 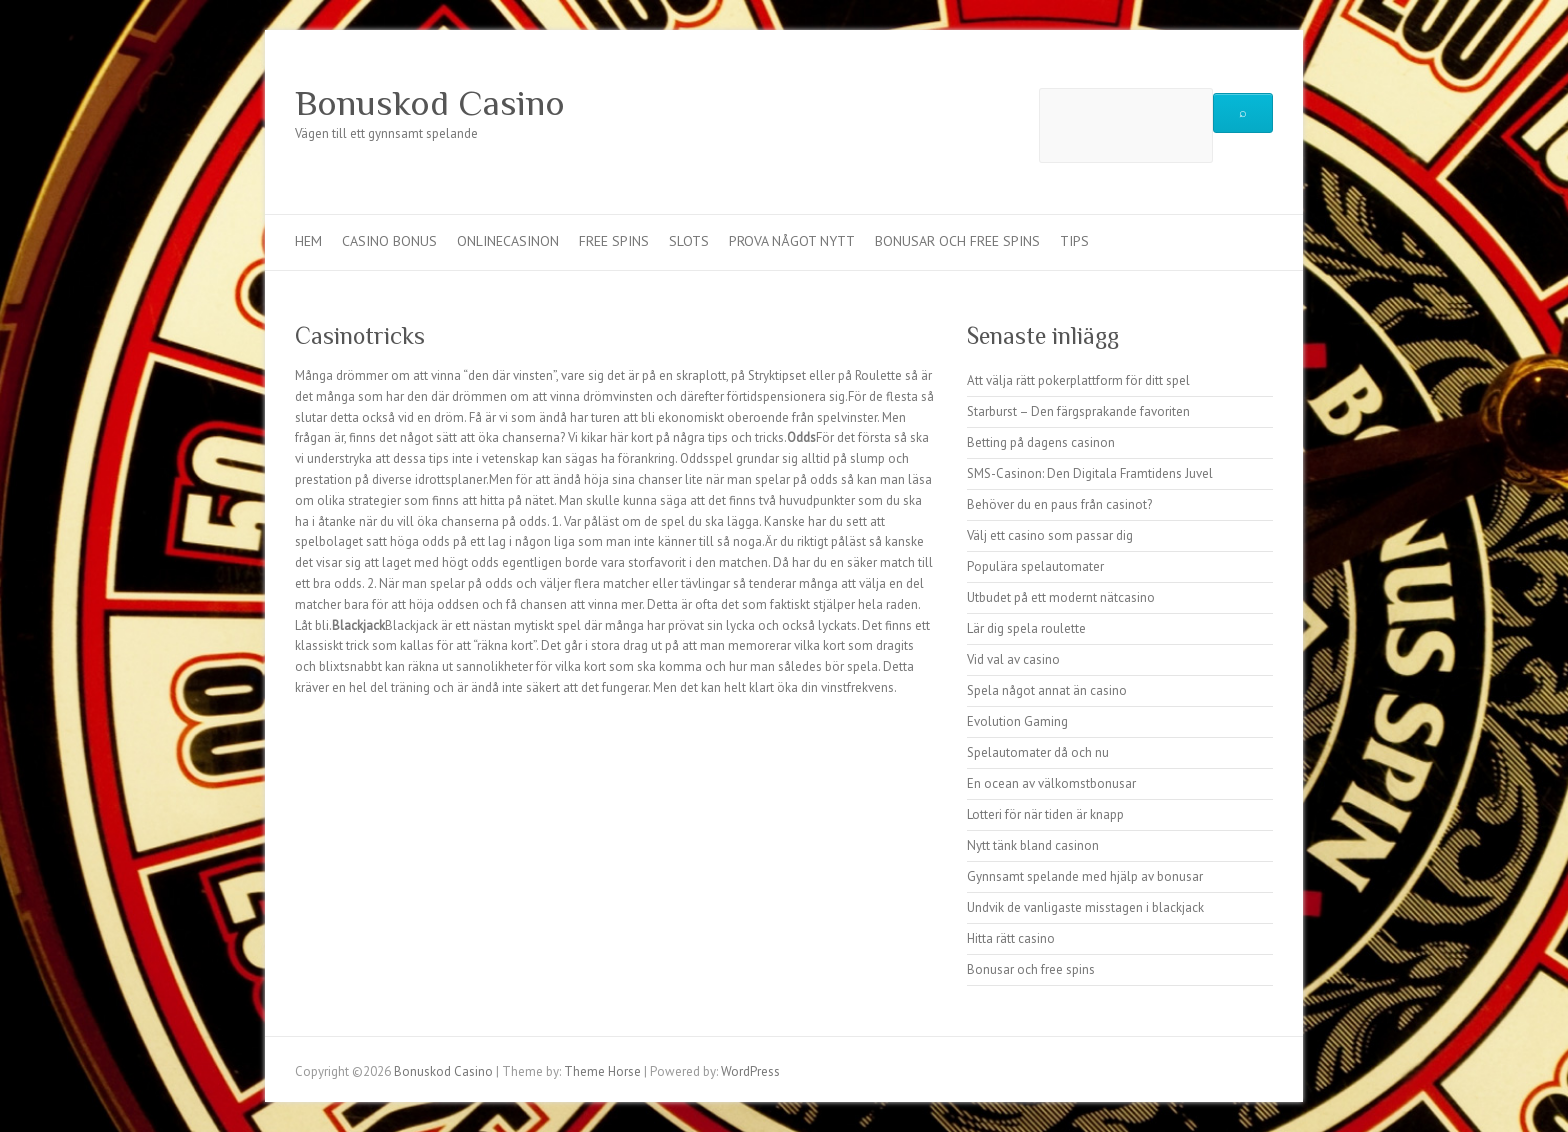 I want to click on En ocean av välkomstbonusar, so click(x=1051, y=783).